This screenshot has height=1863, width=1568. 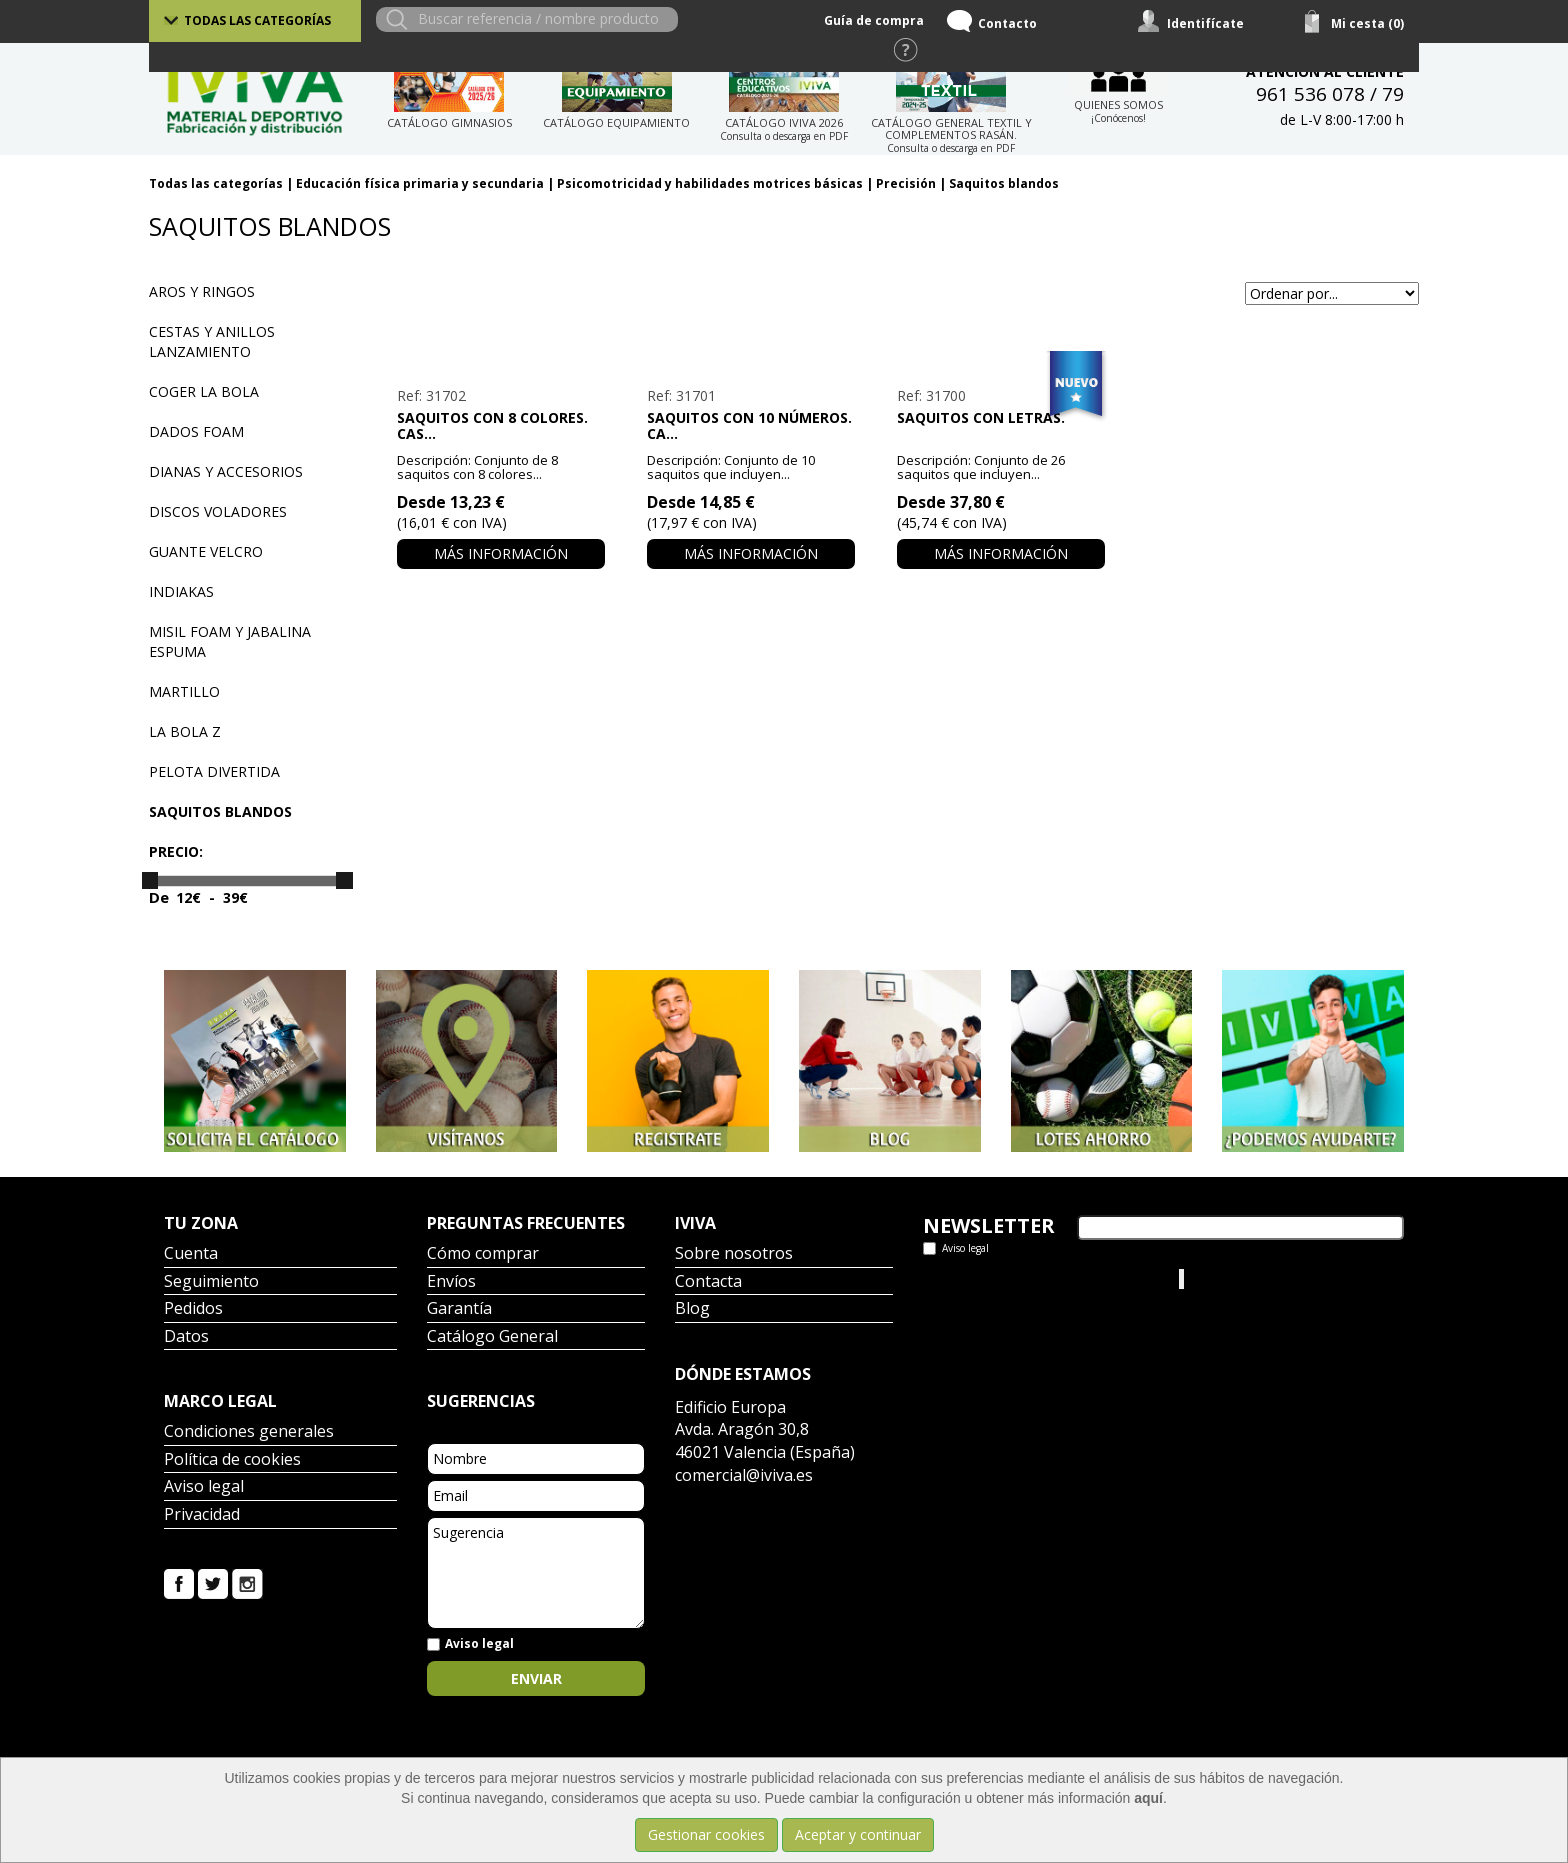 What do you see at coordinates (1263, 1278) in the screenshot?
I see `Iviva Material Deportivo.` at bounding box center [1263, 1278].